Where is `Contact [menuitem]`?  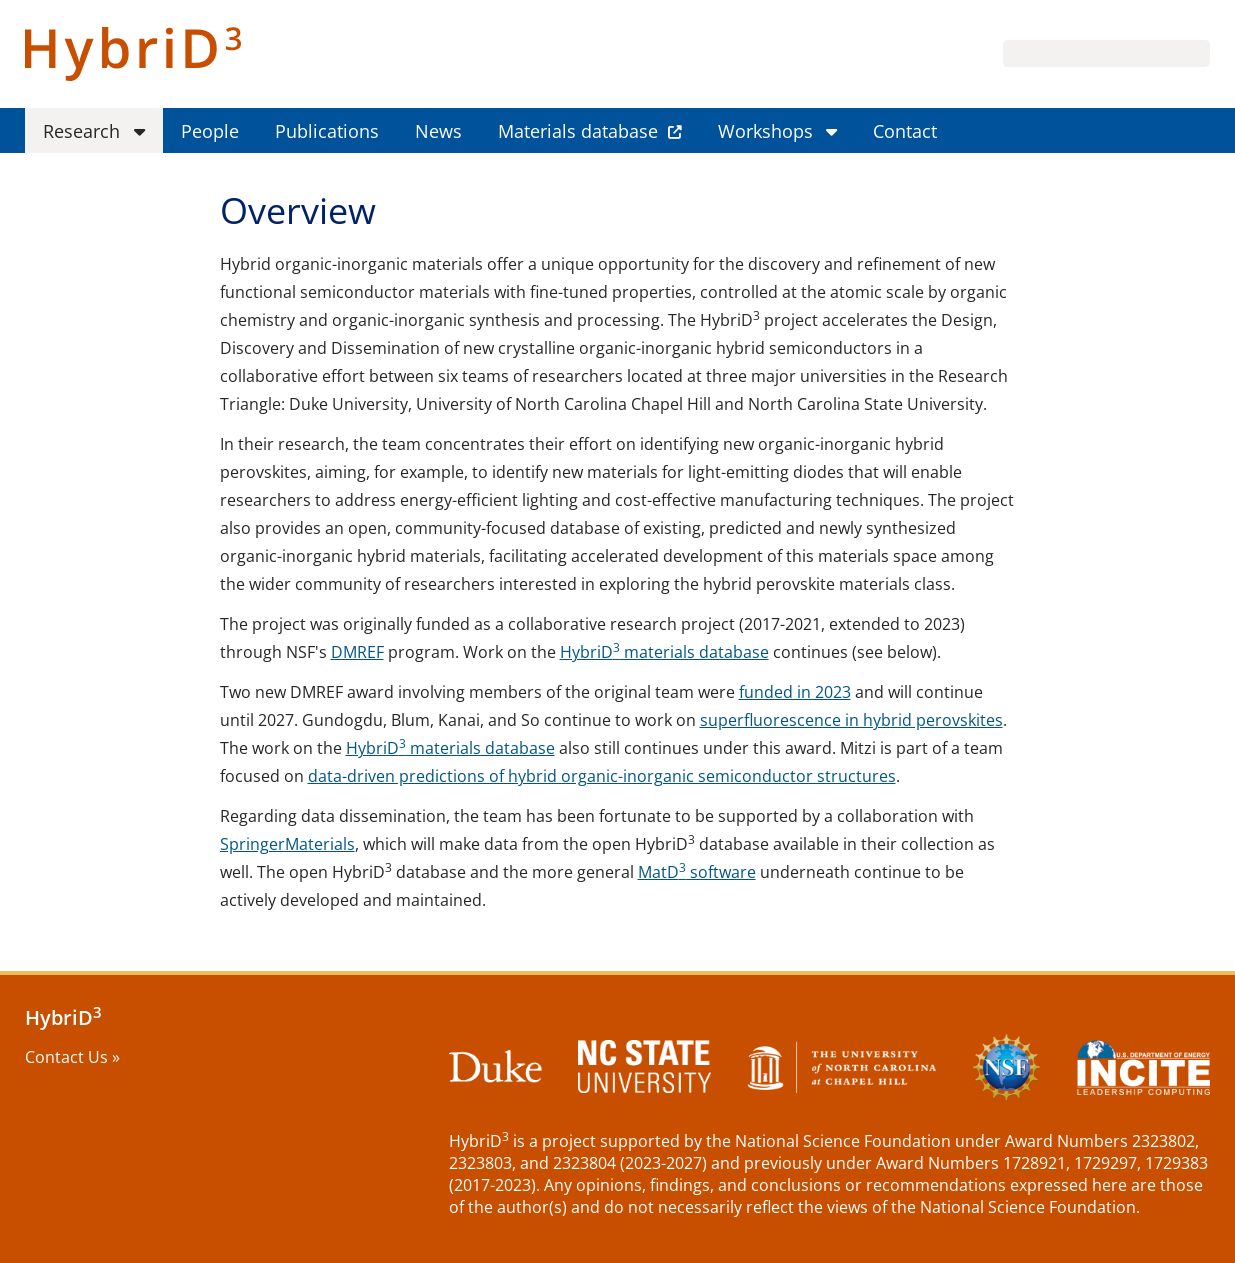 Contact [menuitem] is located at coordinates (905, 131).